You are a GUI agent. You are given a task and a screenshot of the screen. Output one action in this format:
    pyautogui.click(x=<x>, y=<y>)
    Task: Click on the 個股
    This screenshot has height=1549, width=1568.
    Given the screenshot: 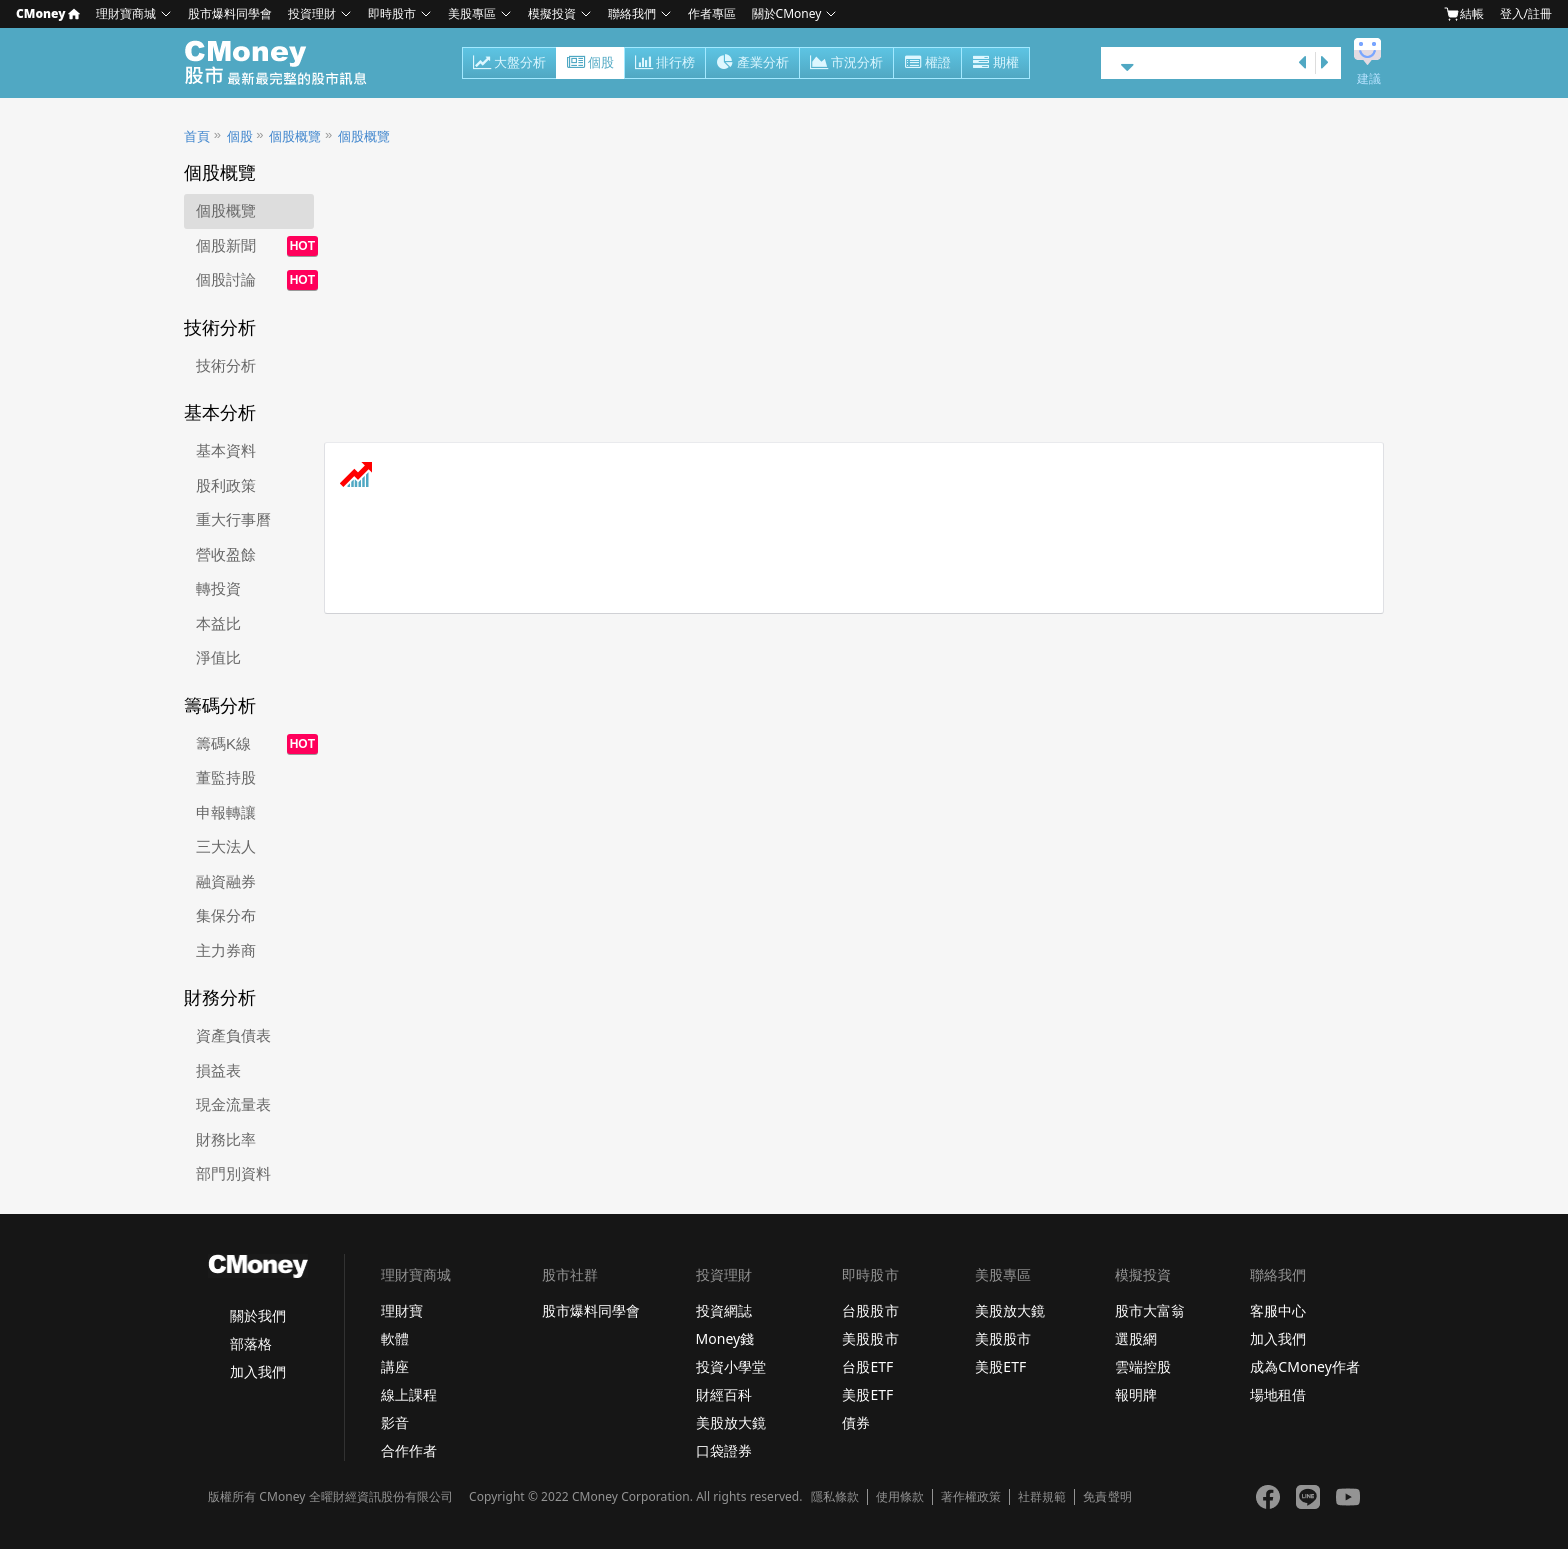 What is the action you would take?
    pyautogui.click(x=590, y=64)
    